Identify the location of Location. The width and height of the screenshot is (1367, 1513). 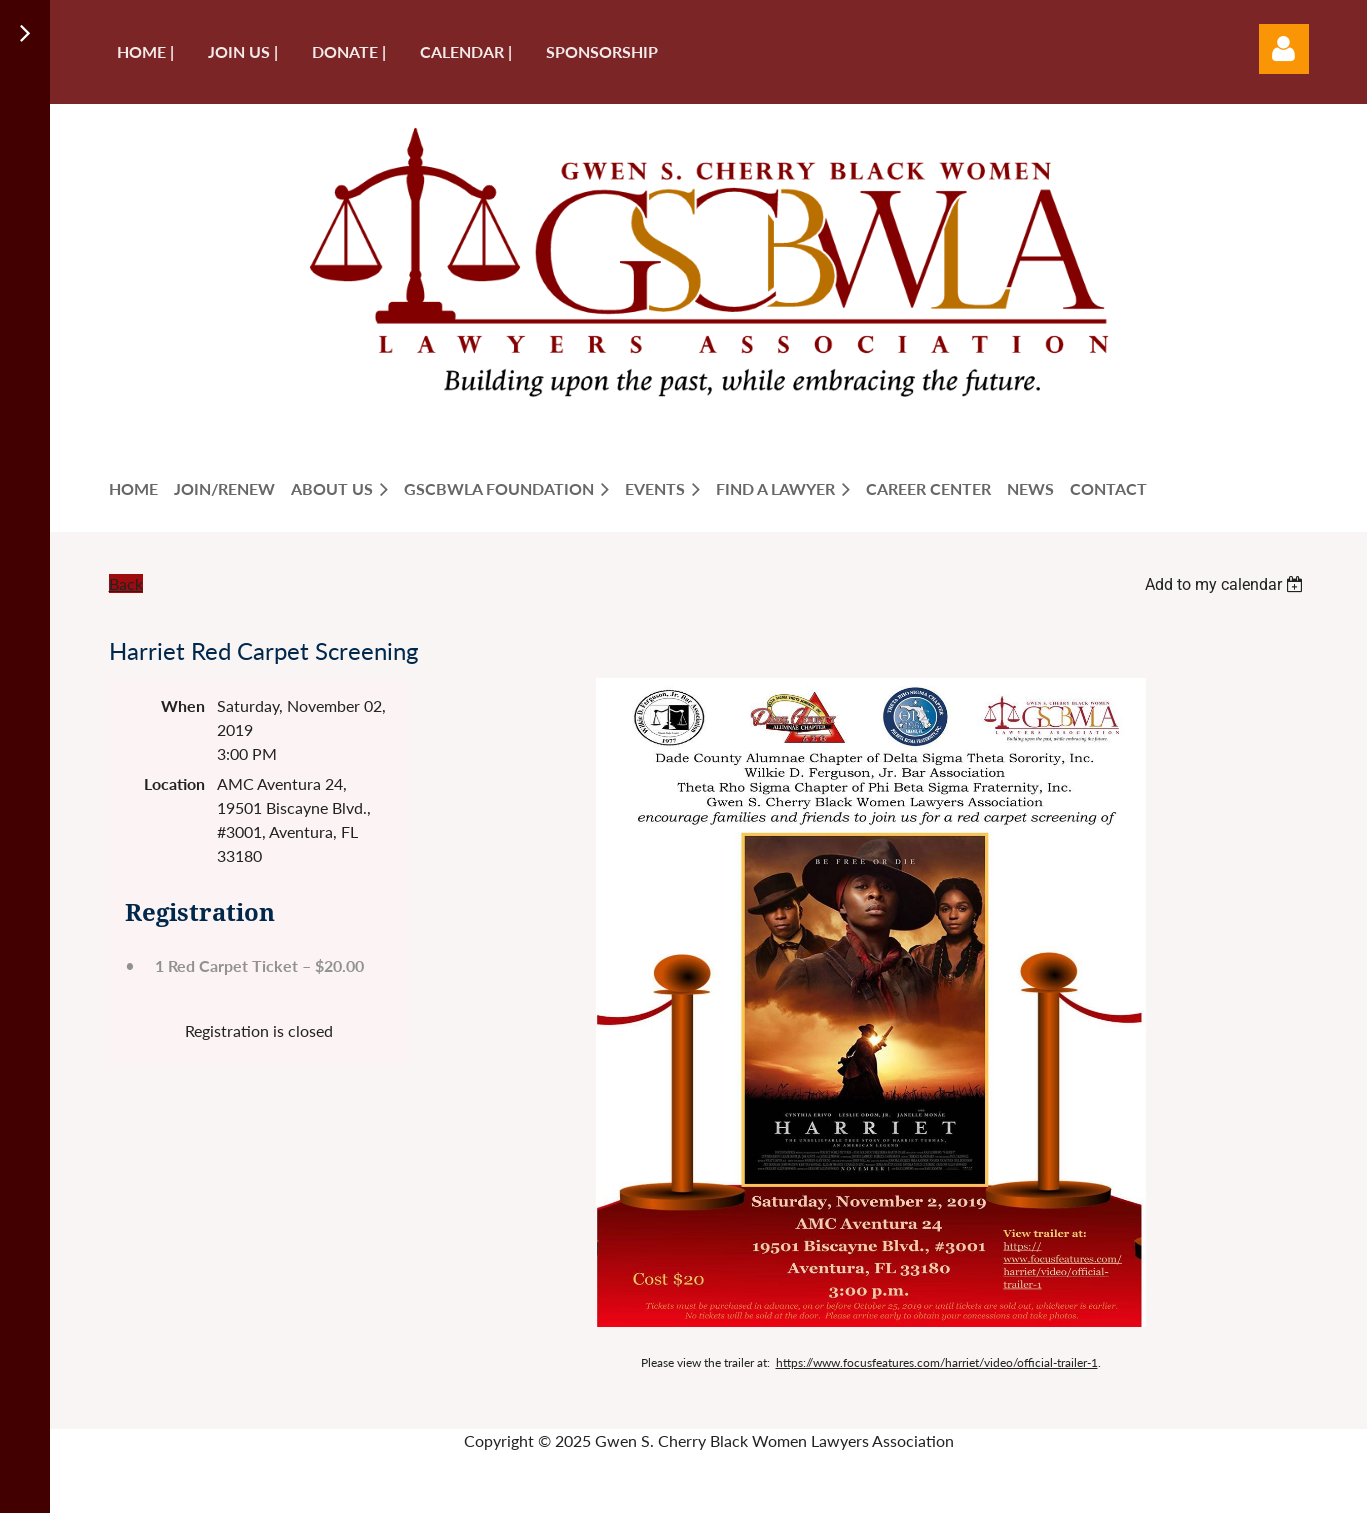
(174, 783).